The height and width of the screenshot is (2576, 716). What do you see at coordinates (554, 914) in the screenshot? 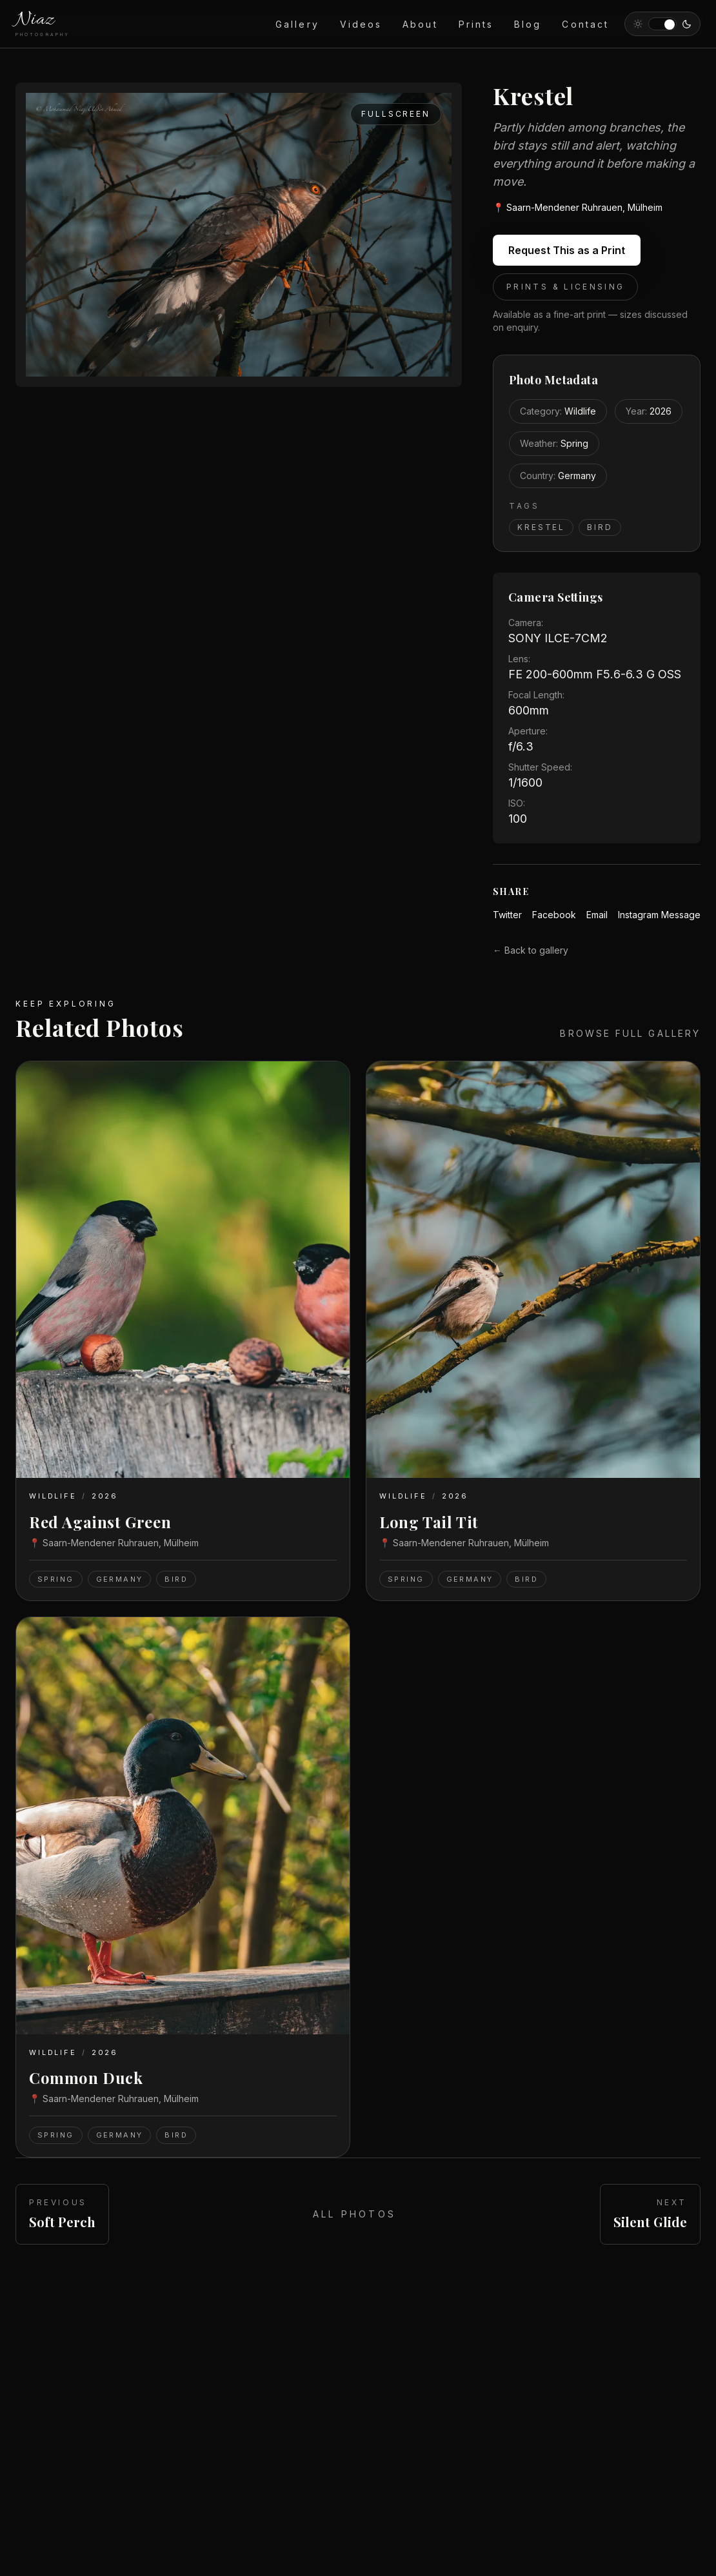
I see `Facebook` at bounding box center [554, 914].